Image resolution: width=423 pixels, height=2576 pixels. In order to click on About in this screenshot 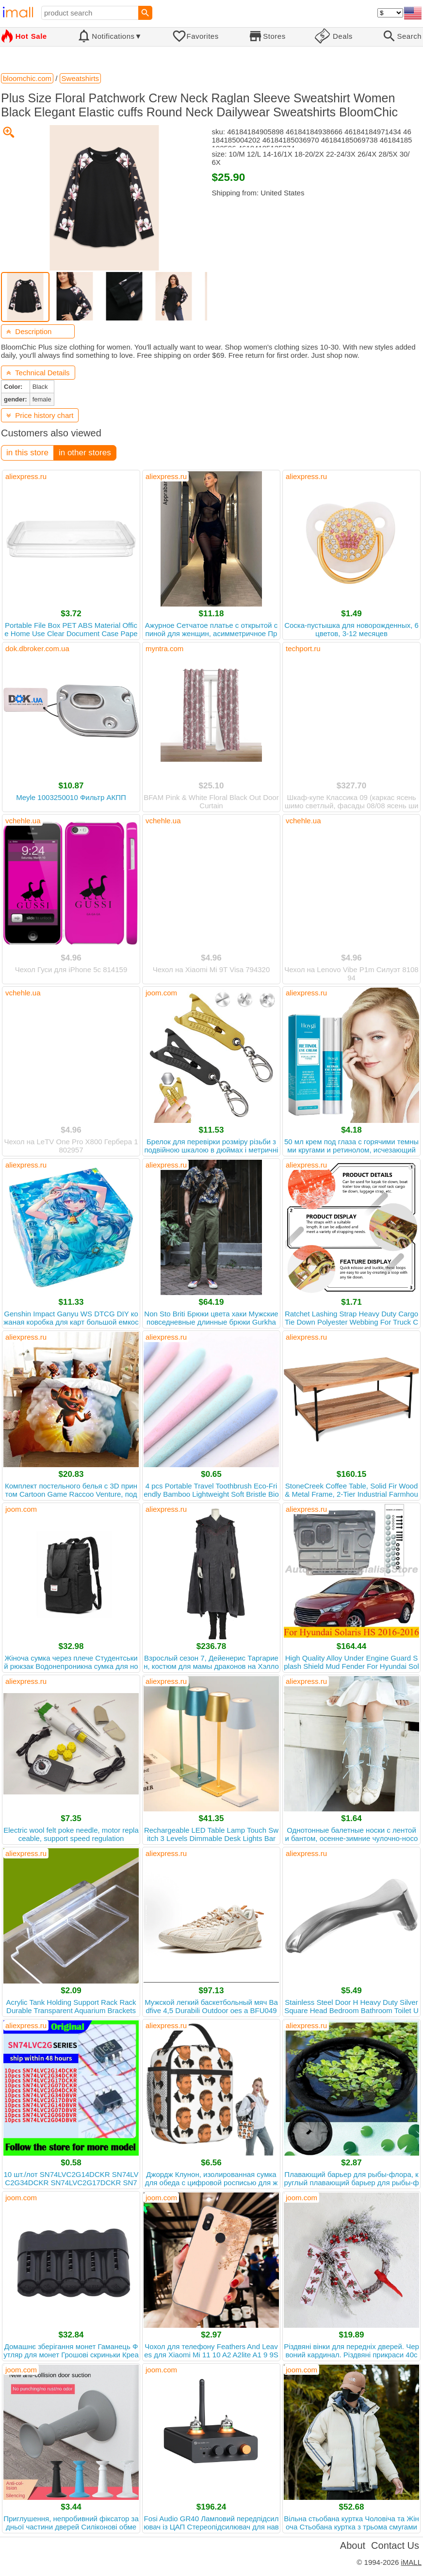, I will do `click(352, 2545)`.